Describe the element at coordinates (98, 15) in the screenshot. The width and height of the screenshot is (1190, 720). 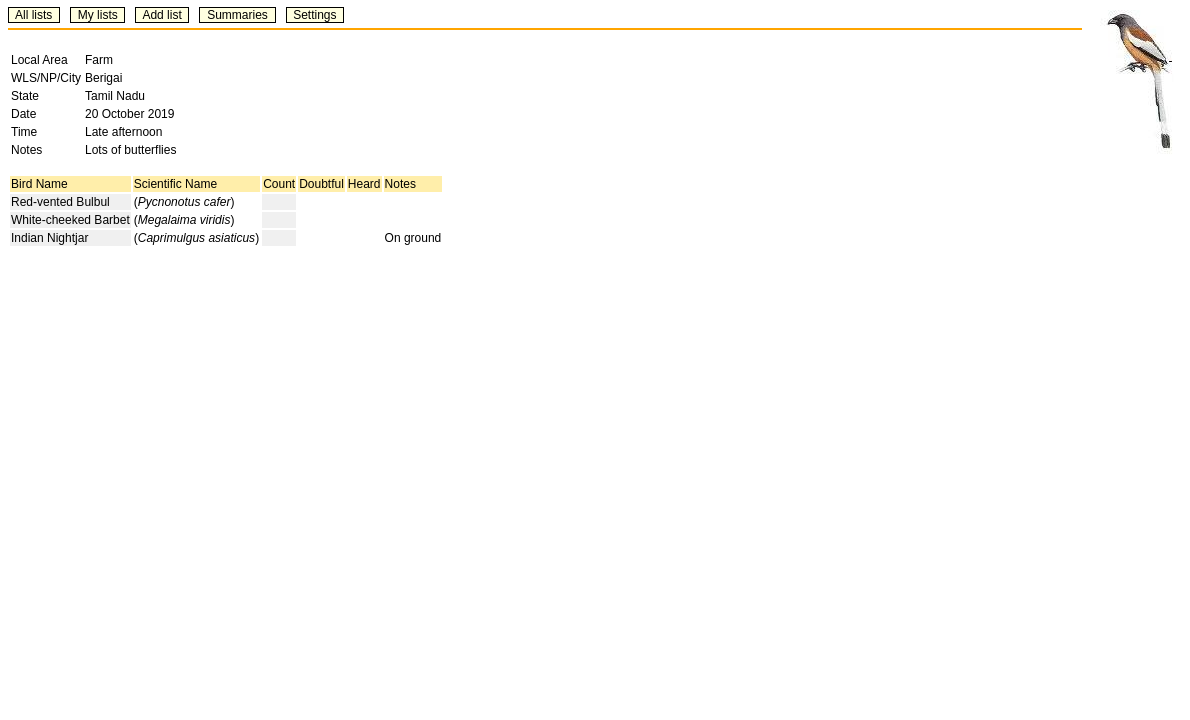
I see `My lists` at that location.